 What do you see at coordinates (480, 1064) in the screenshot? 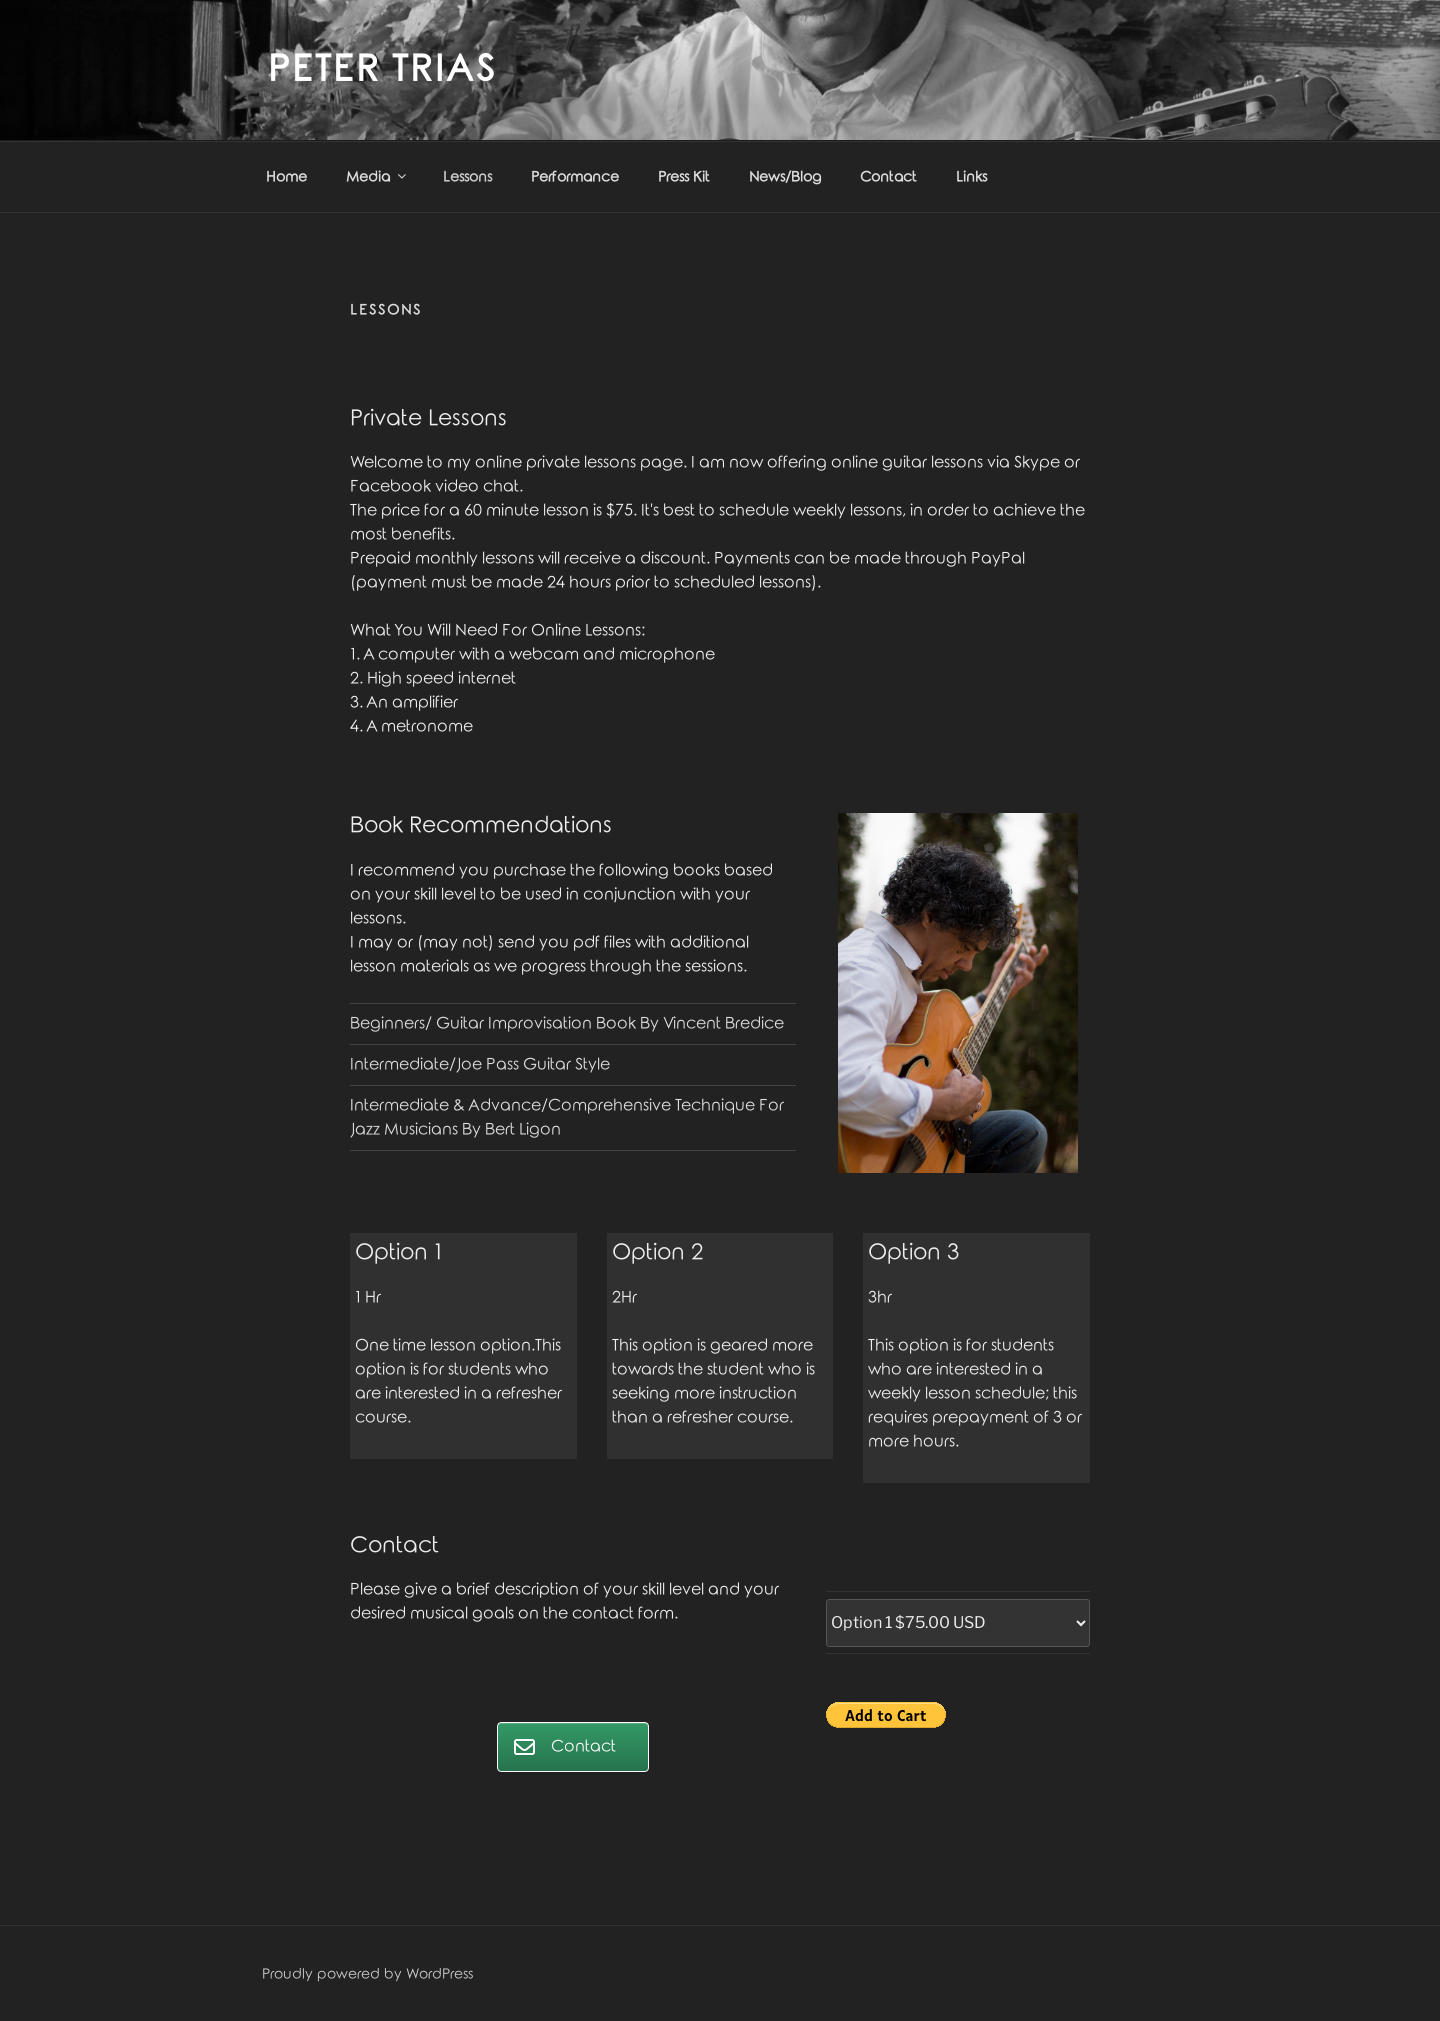
I see `Intermediate/Joe Pass Guitar Style` at bounding box center [480, 1064].